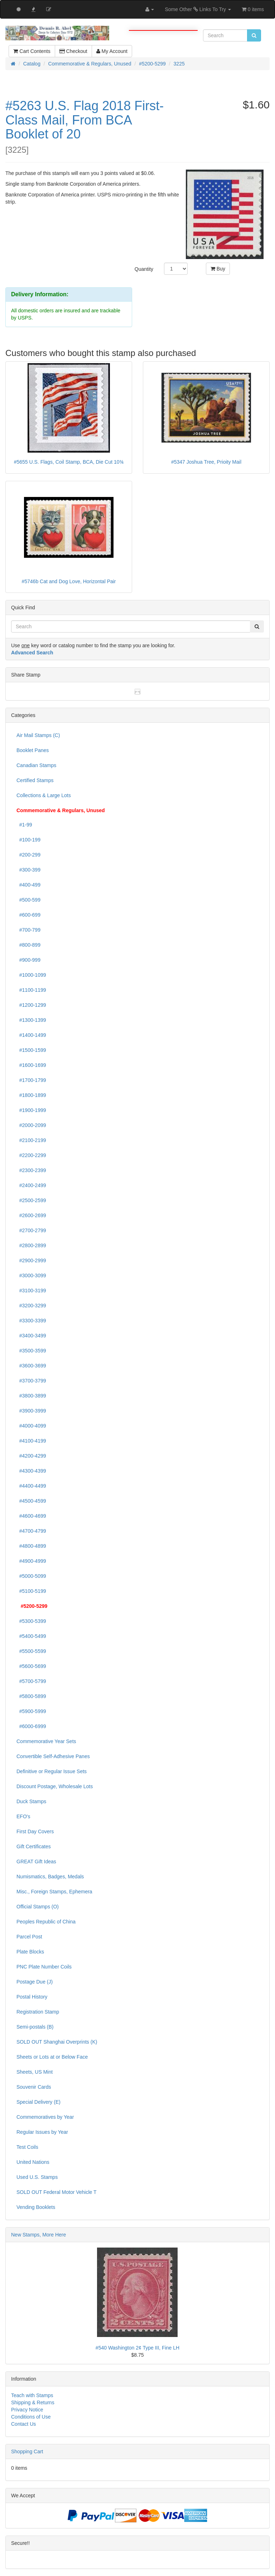 The height and width of the screenshot is (2576, 275). I want to click on #4600-4699, so click(31, 1516).